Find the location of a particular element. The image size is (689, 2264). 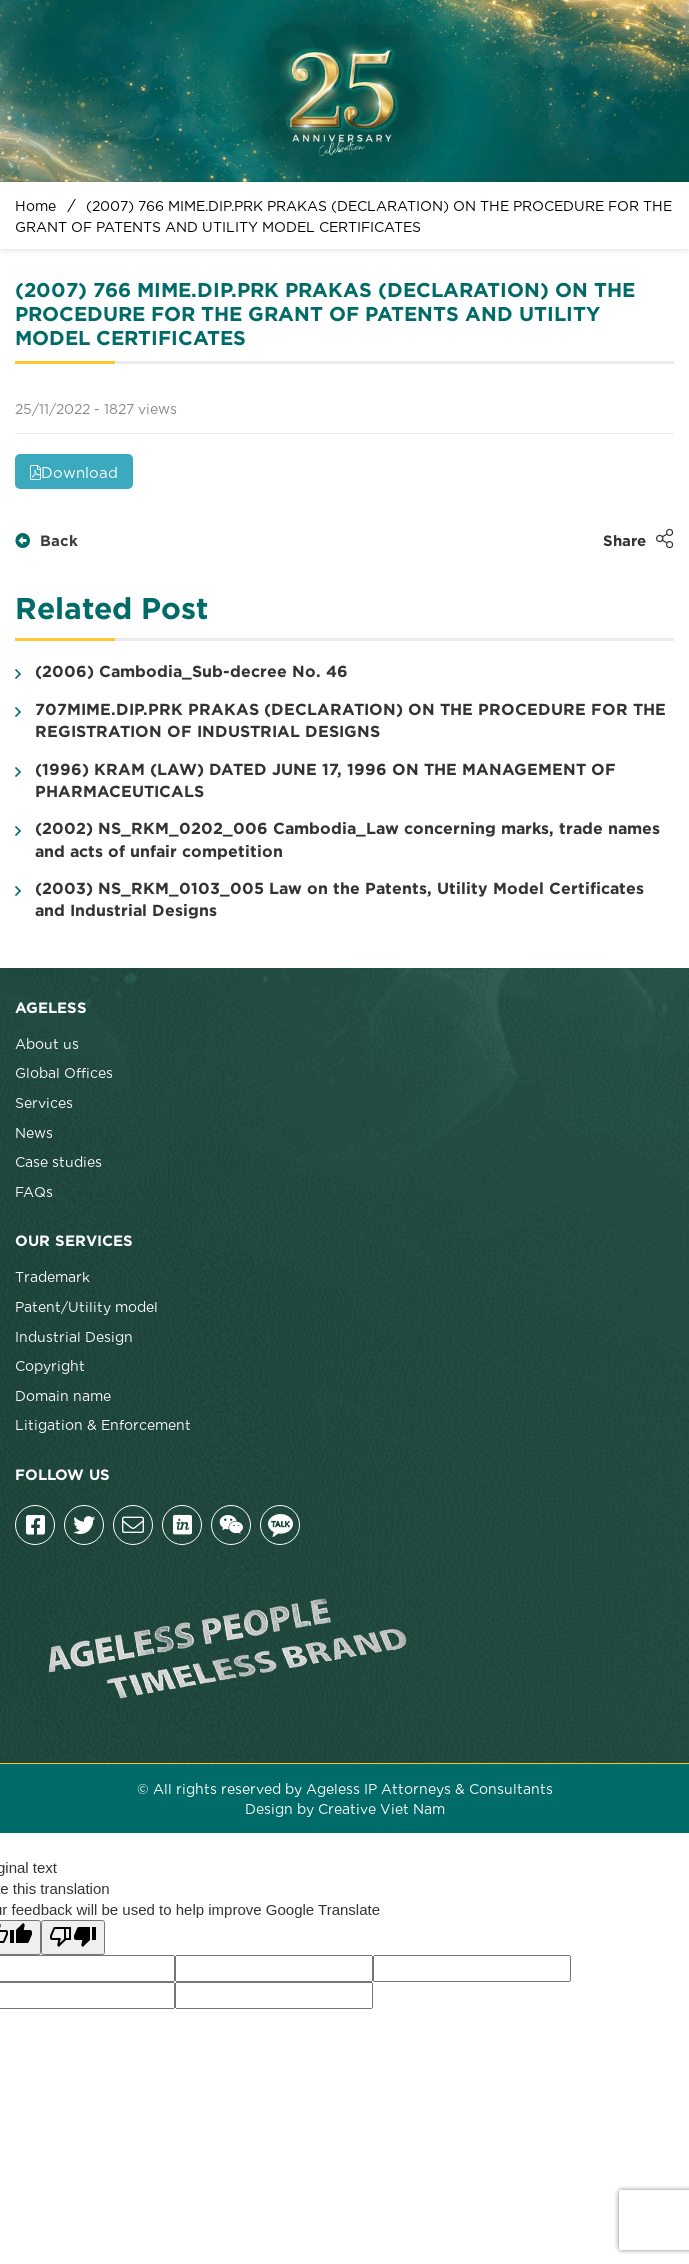

Download is located at coordinates (74, 471).